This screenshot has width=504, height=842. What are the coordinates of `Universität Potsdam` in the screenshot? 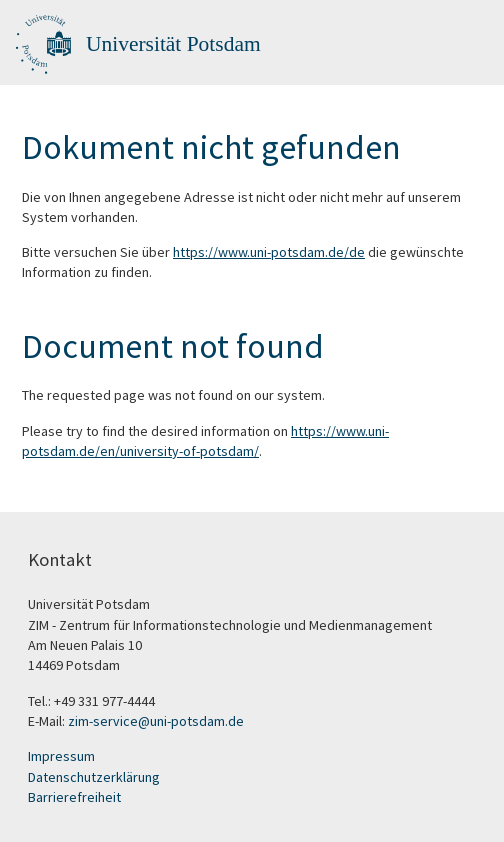 It's located at (173, 44).